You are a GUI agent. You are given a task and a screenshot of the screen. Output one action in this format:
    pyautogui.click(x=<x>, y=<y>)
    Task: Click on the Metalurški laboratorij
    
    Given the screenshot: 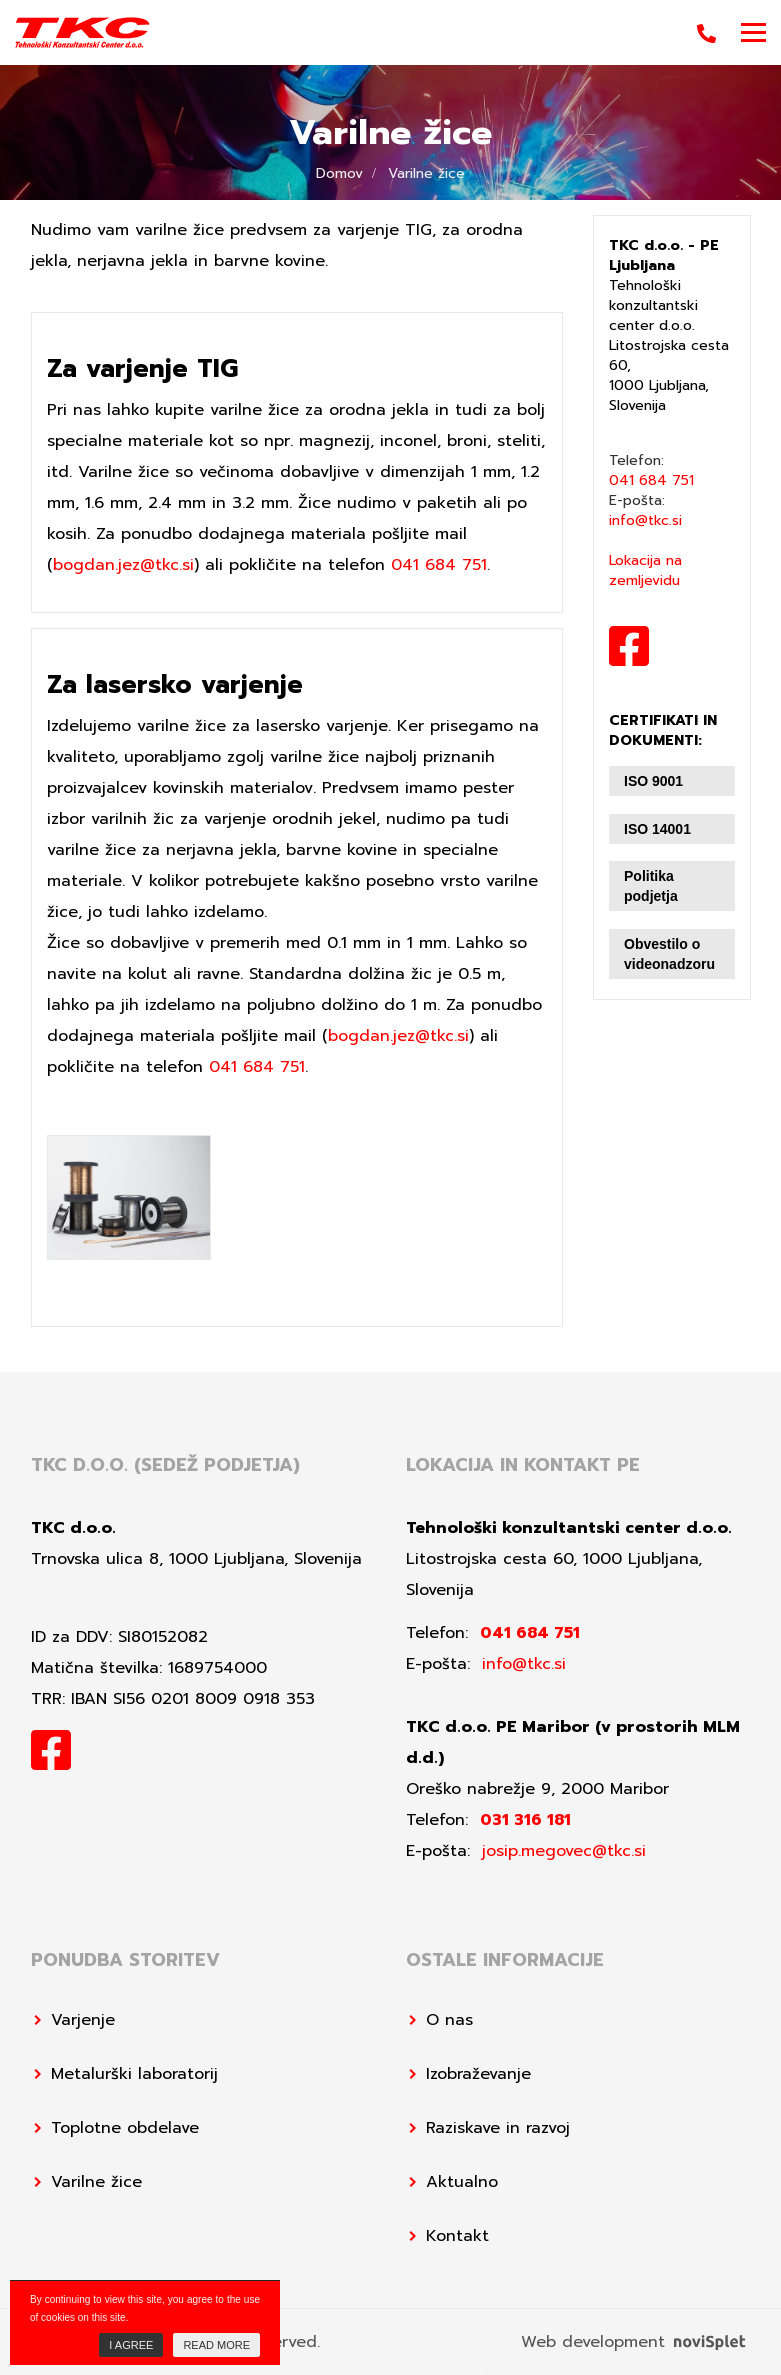 What is the action you would take?
    pyautogui.click(x=134, y=2074)
    